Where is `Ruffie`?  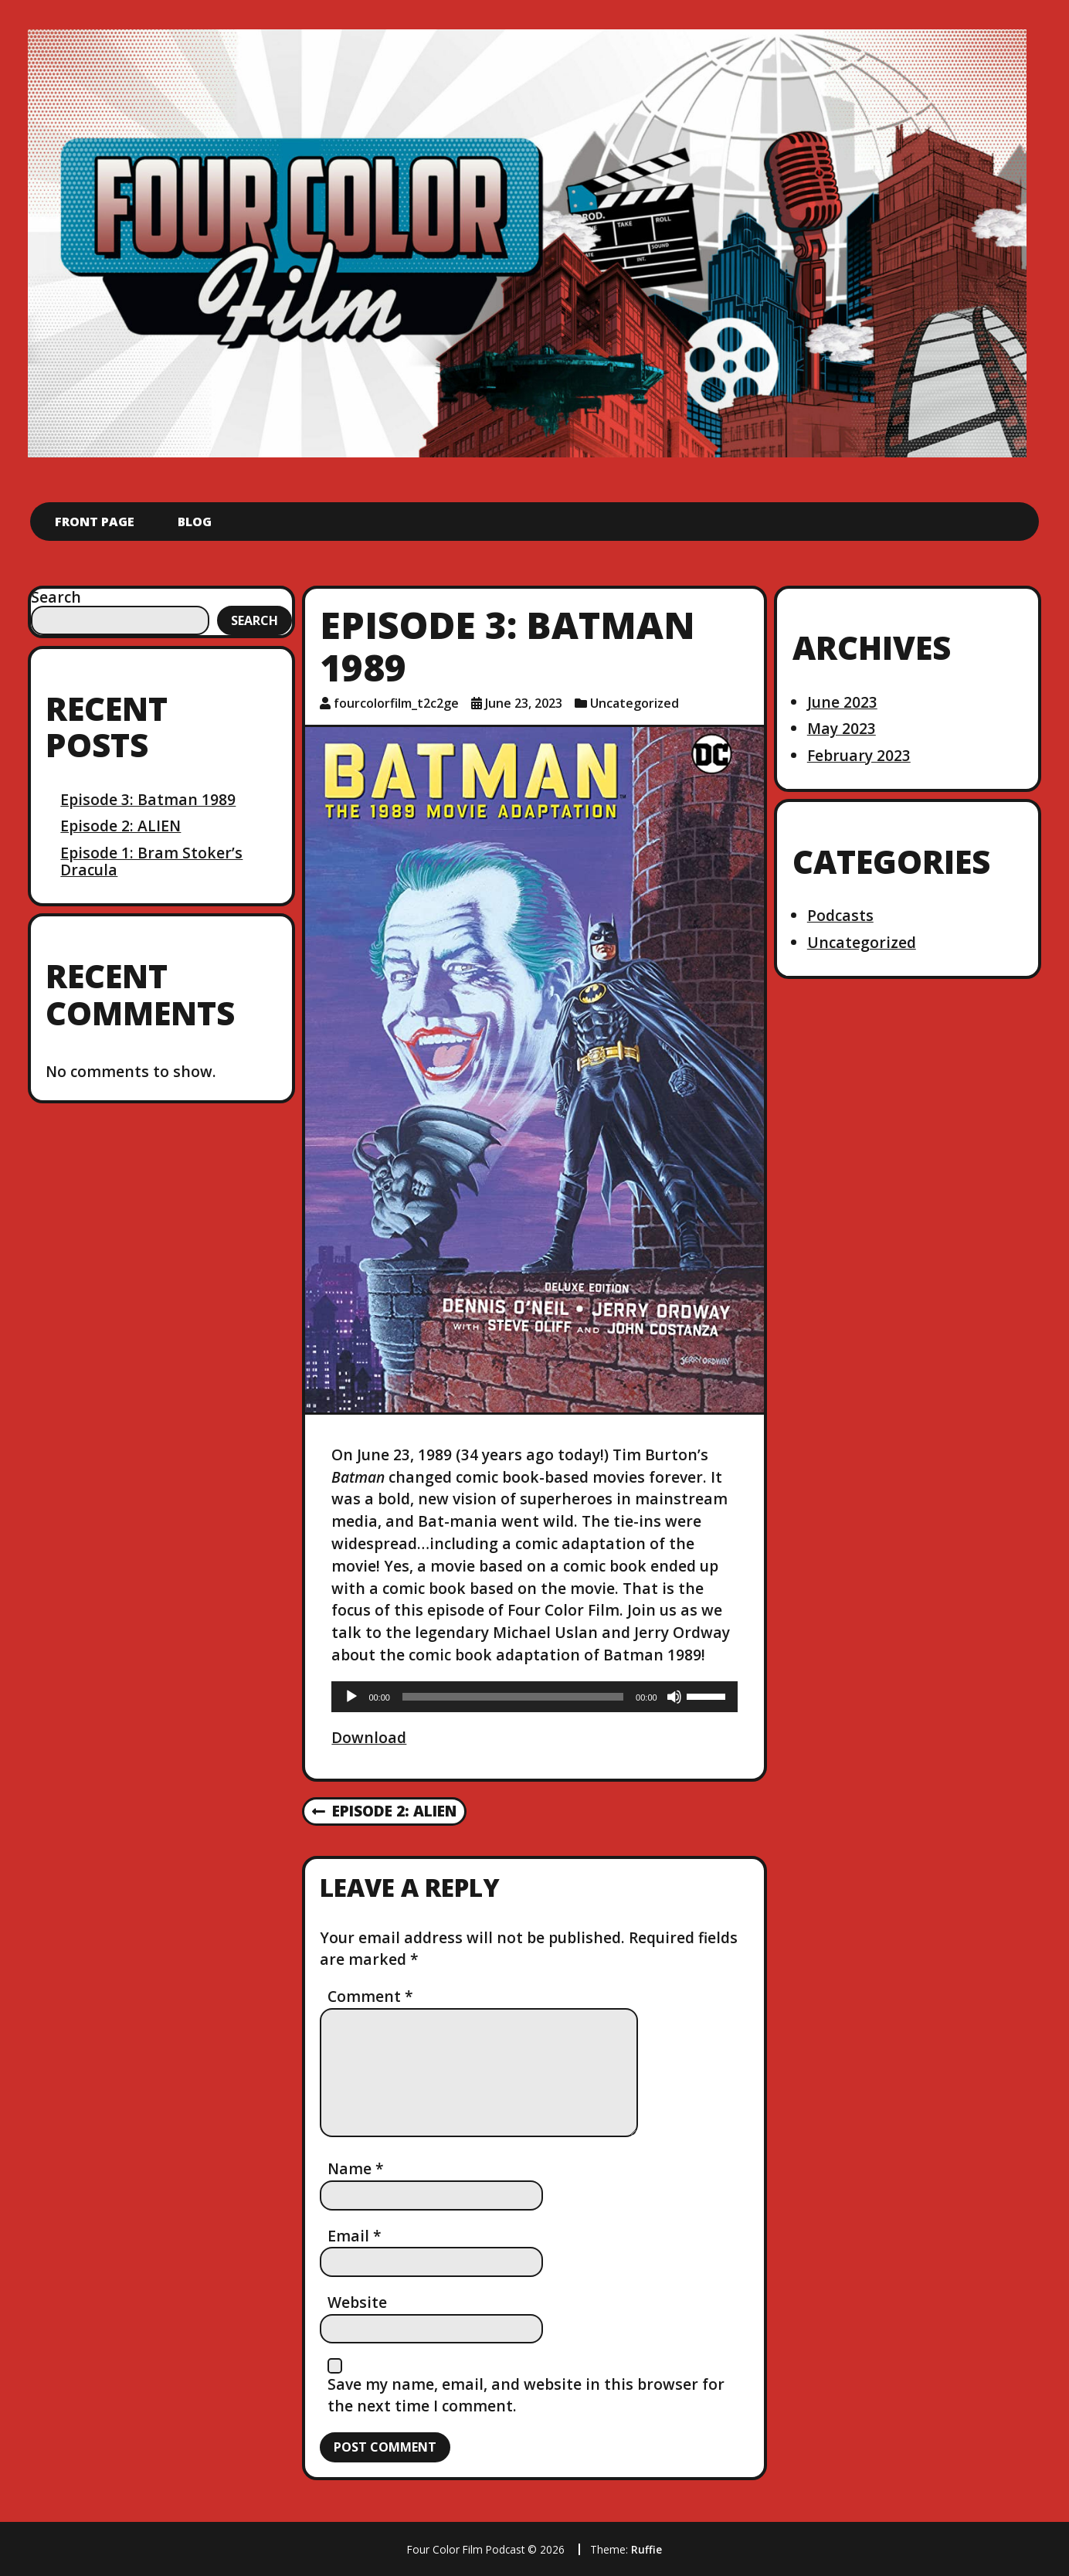
Ruffie is located at coordinates (646, 2549).